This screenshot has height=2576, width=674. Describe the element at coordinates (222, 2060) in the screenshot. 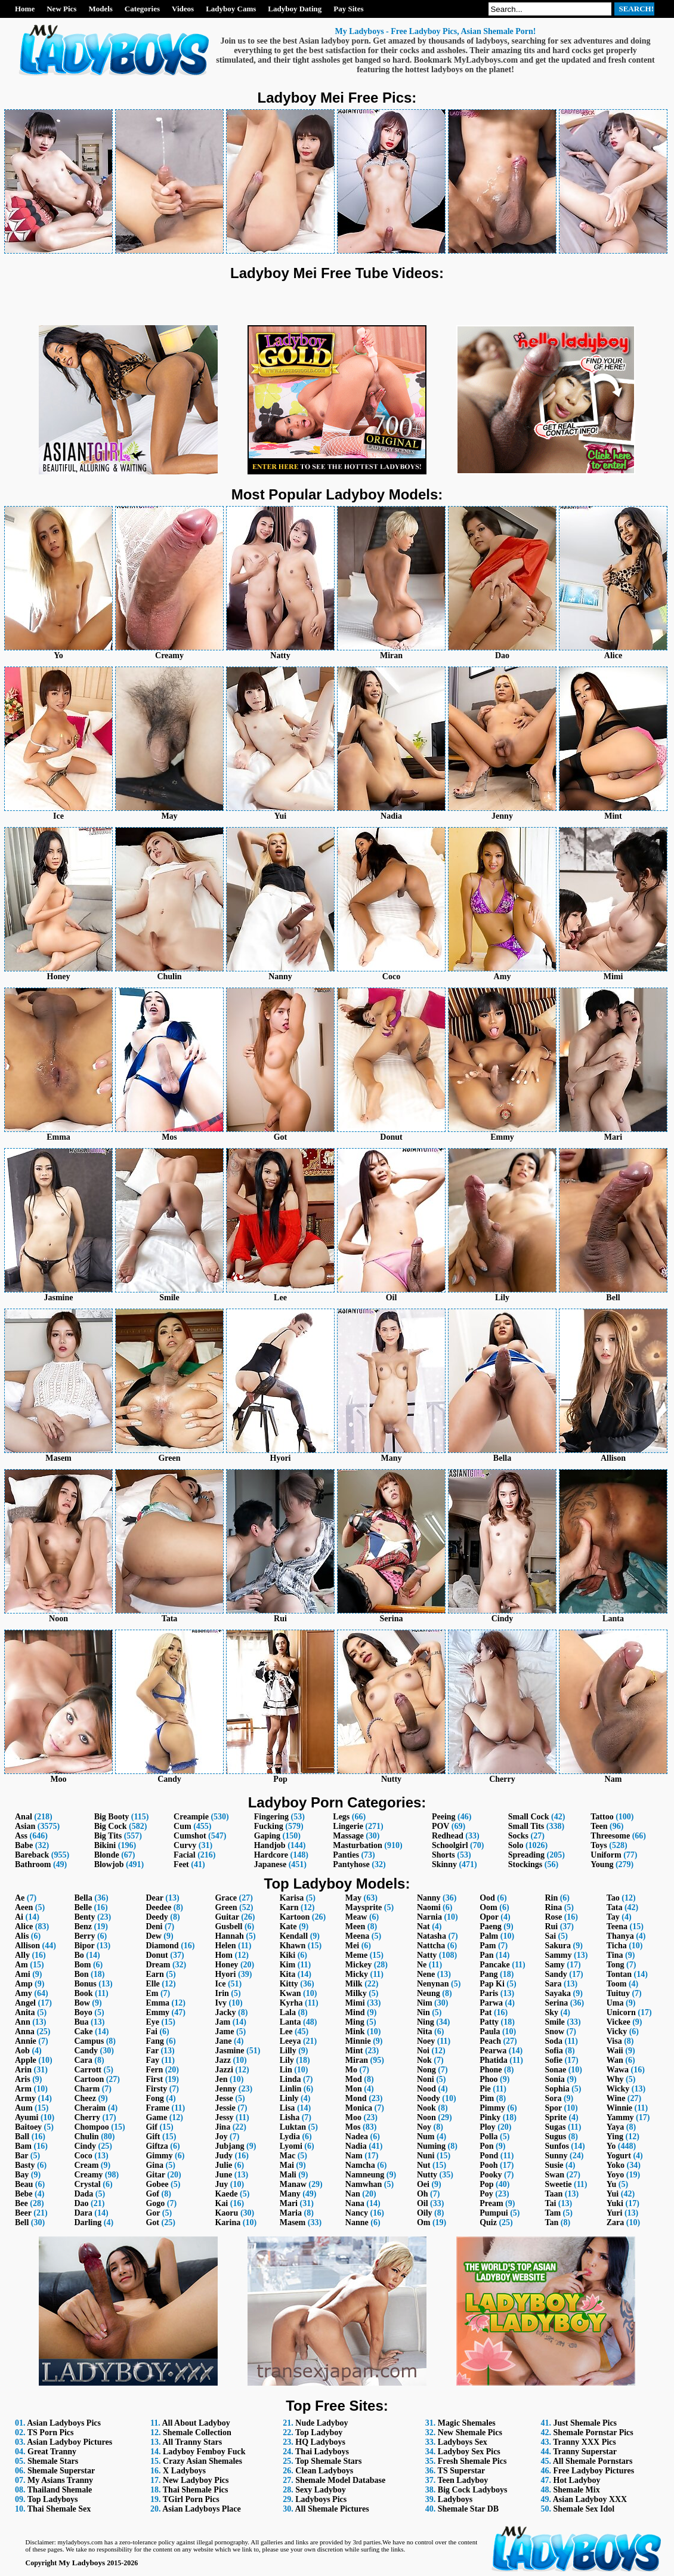

I see `Jazz` at that location.